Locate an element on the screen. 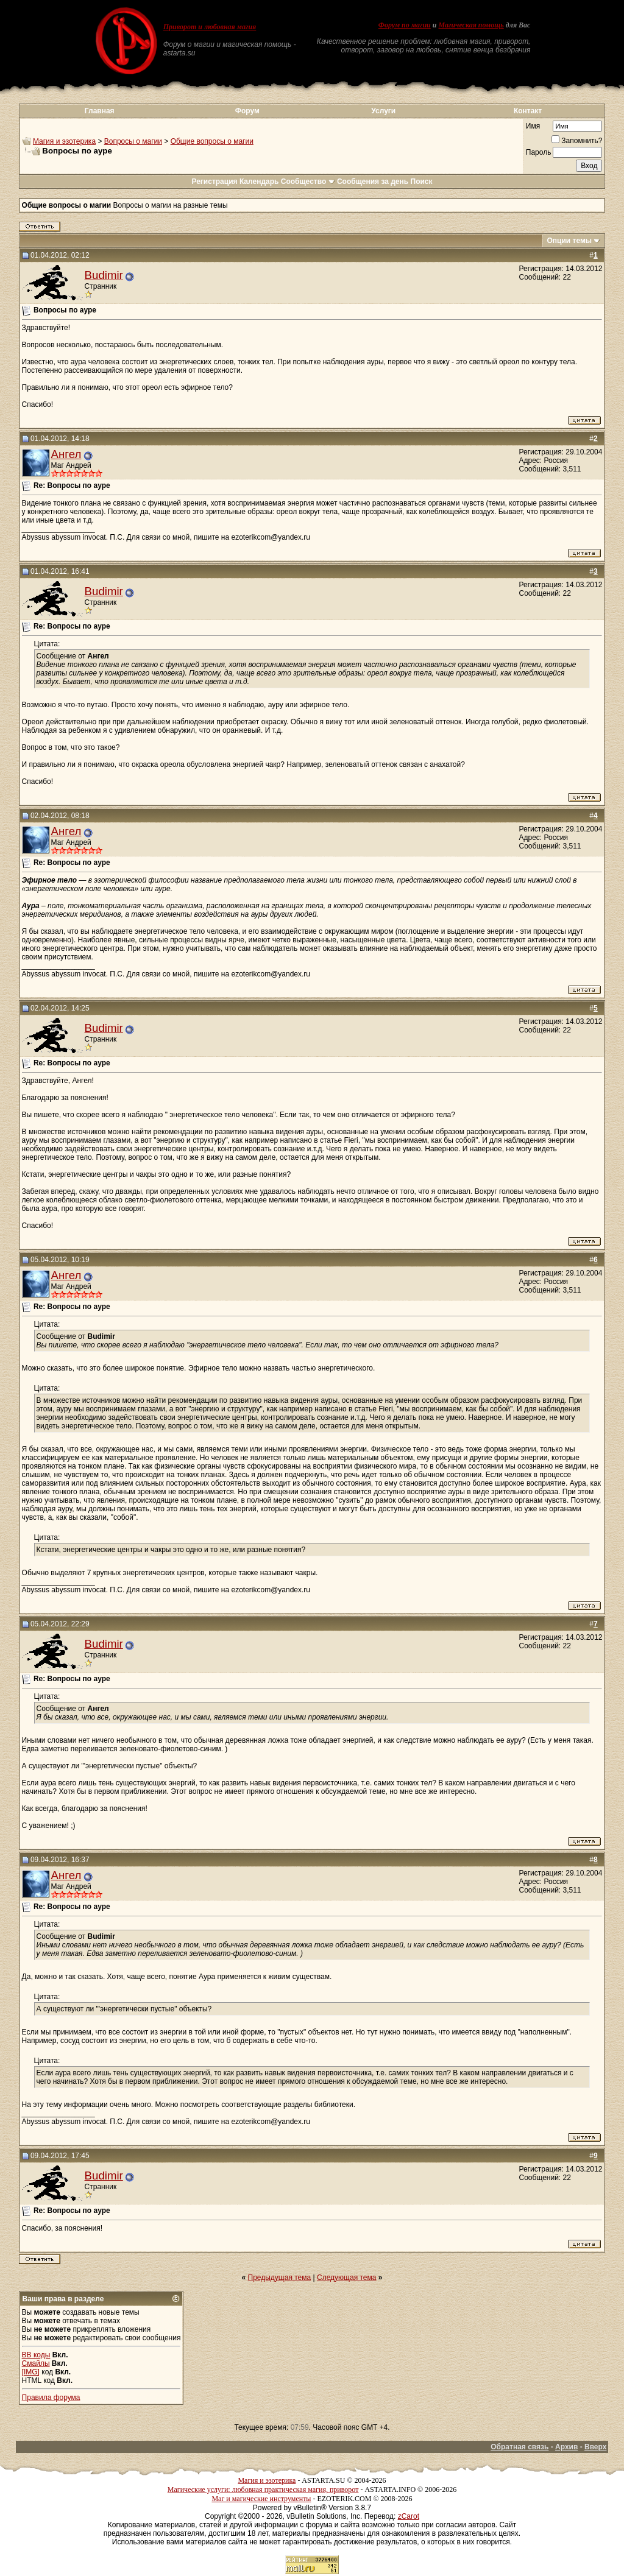 This screenshot has height=2576, width=624. Услуги is located at coordinates (383, 111).